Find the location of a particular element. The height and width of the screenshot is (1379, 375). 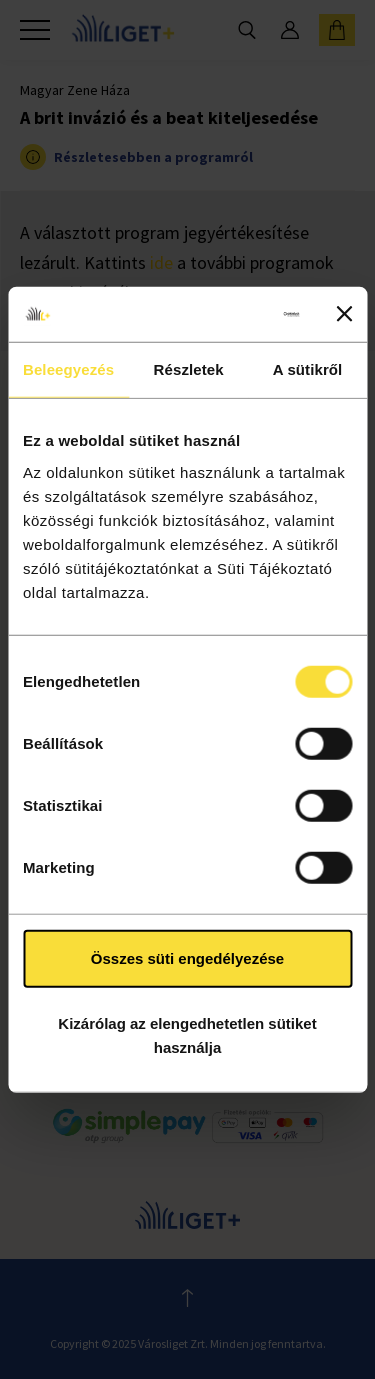

Beleegyezés [tab] is located at coordinates (68, 369).